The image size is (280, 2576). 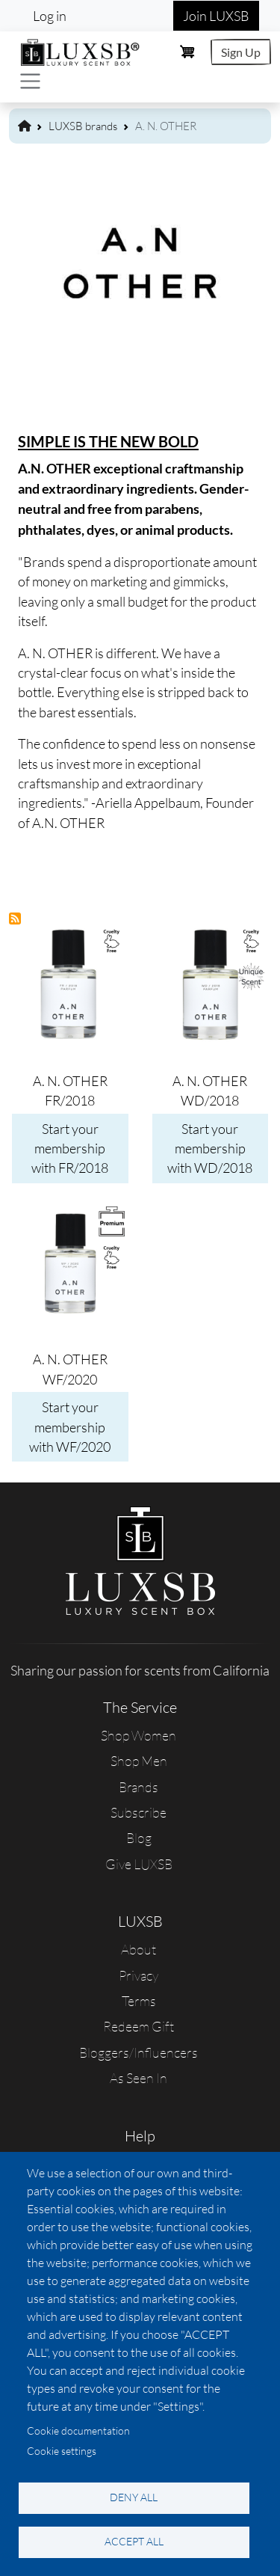 What do you see at coordinates (61, 2450) in the screenshot?
I see `Cookie settings` at bounding box center [61, 2450].